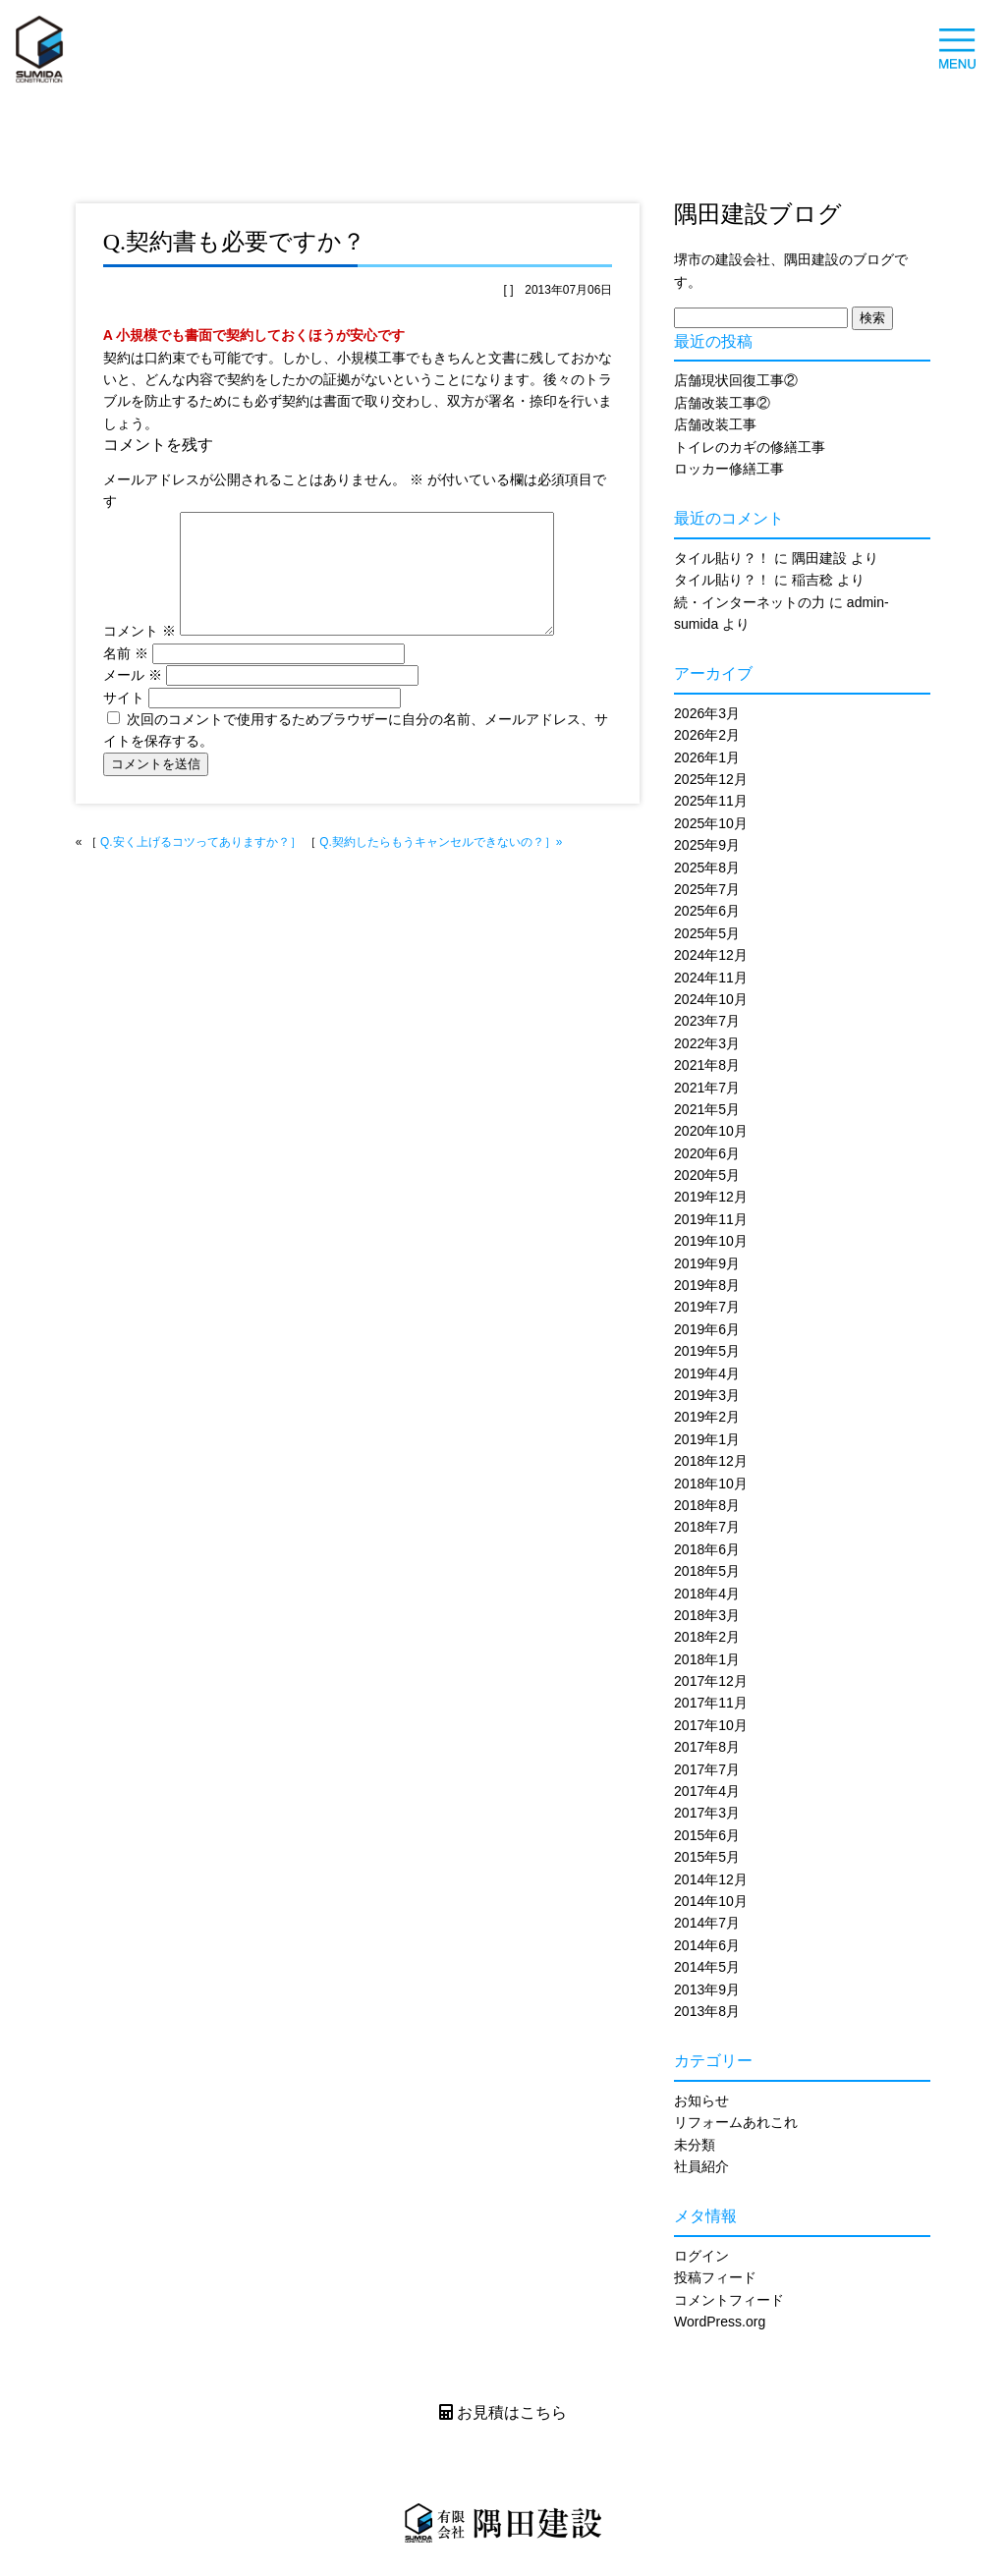 The image size is (1006, 2576). Describe the element at coordinates (707, 1945) in the screenshot. I see `2014年6月` at that location.